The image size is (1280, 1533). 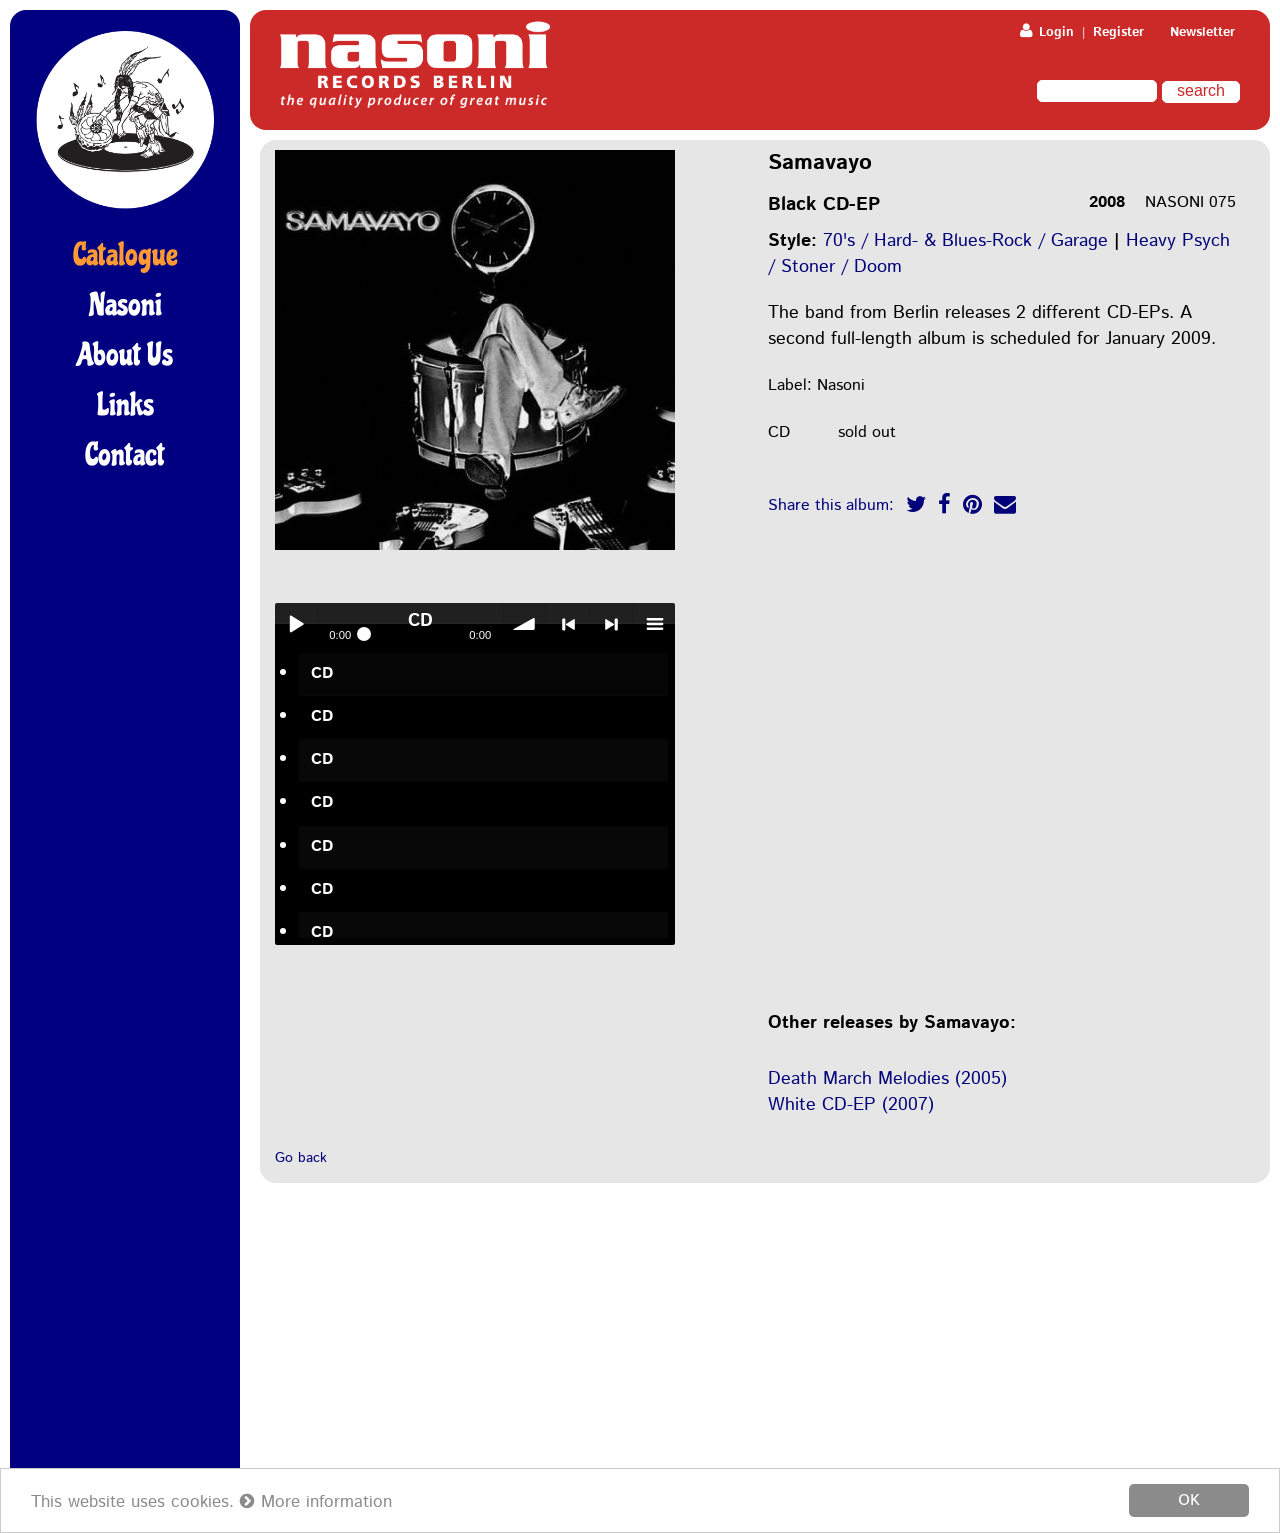 I want to click on About Us, so click(x=125, y=355).